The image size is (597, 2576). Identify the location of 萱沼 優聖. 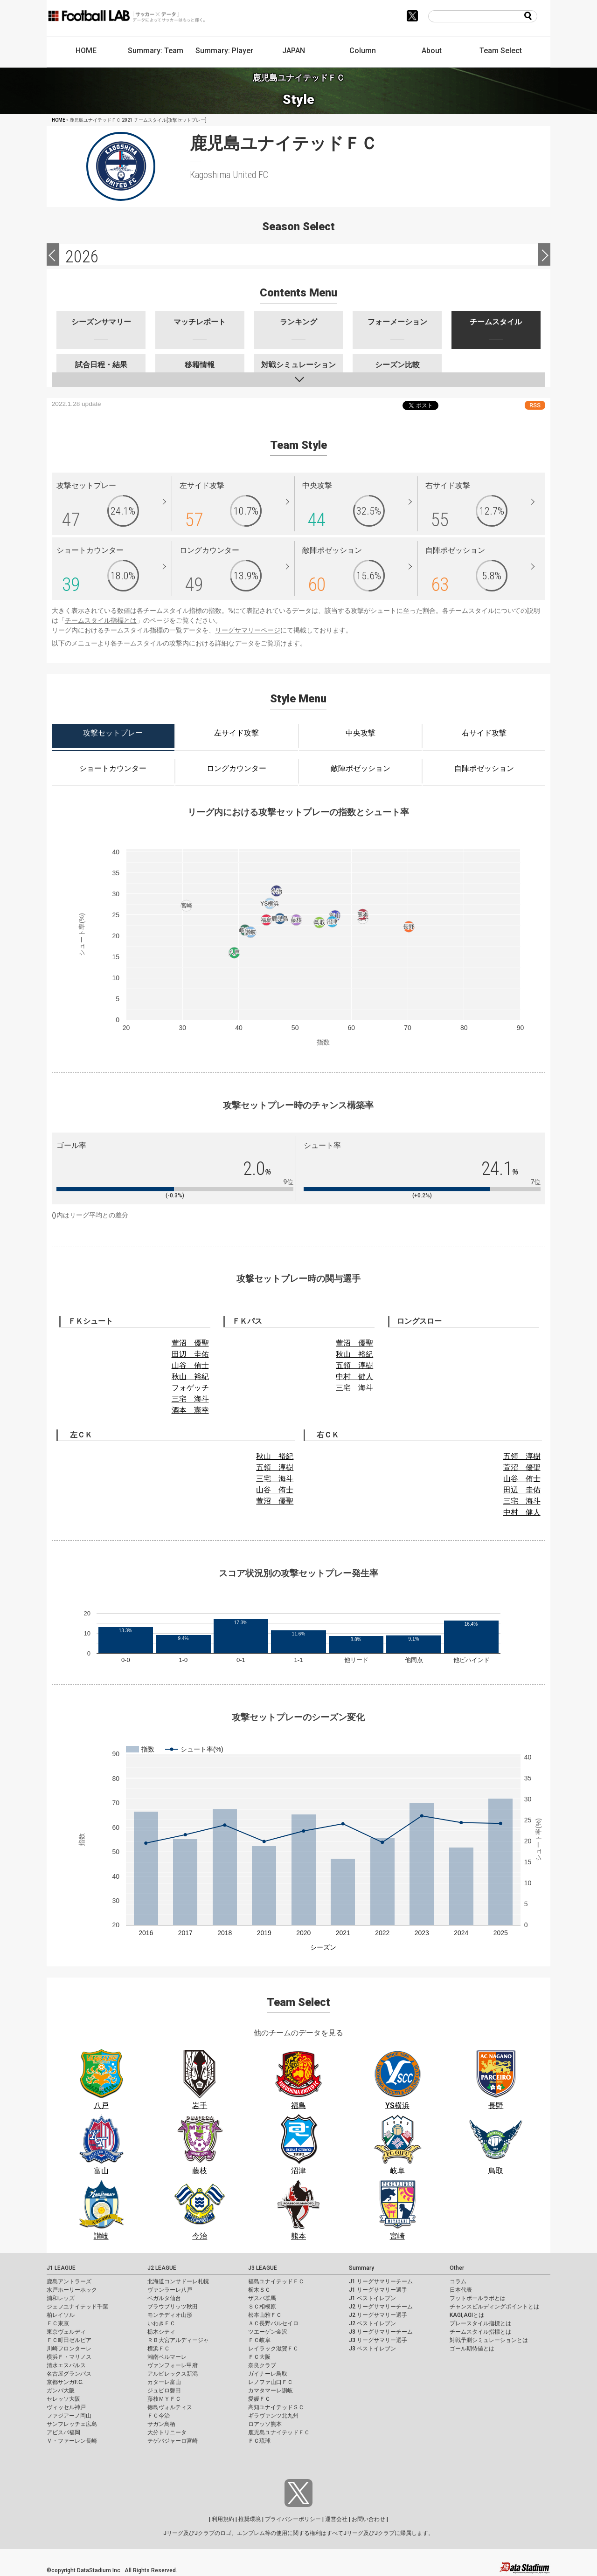
(190, 1343).